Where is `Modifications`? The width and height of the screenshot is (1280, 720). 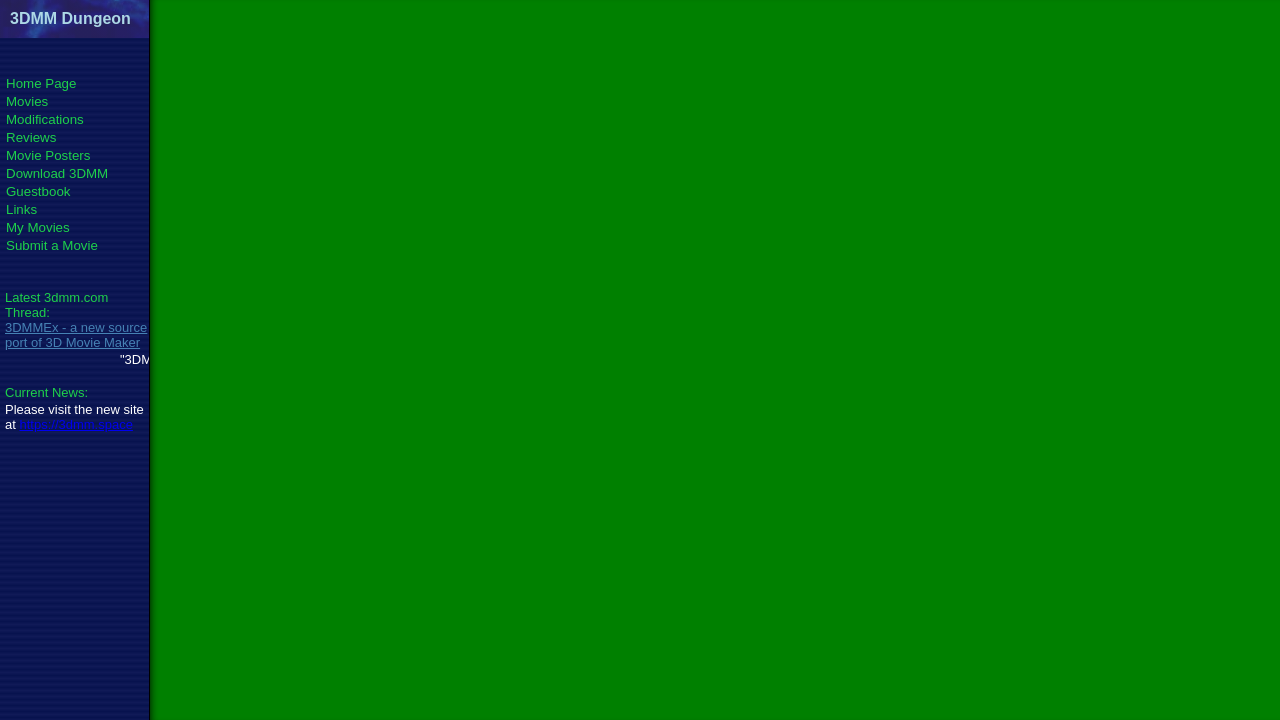 Modifications is located at coordinates (45, 119).